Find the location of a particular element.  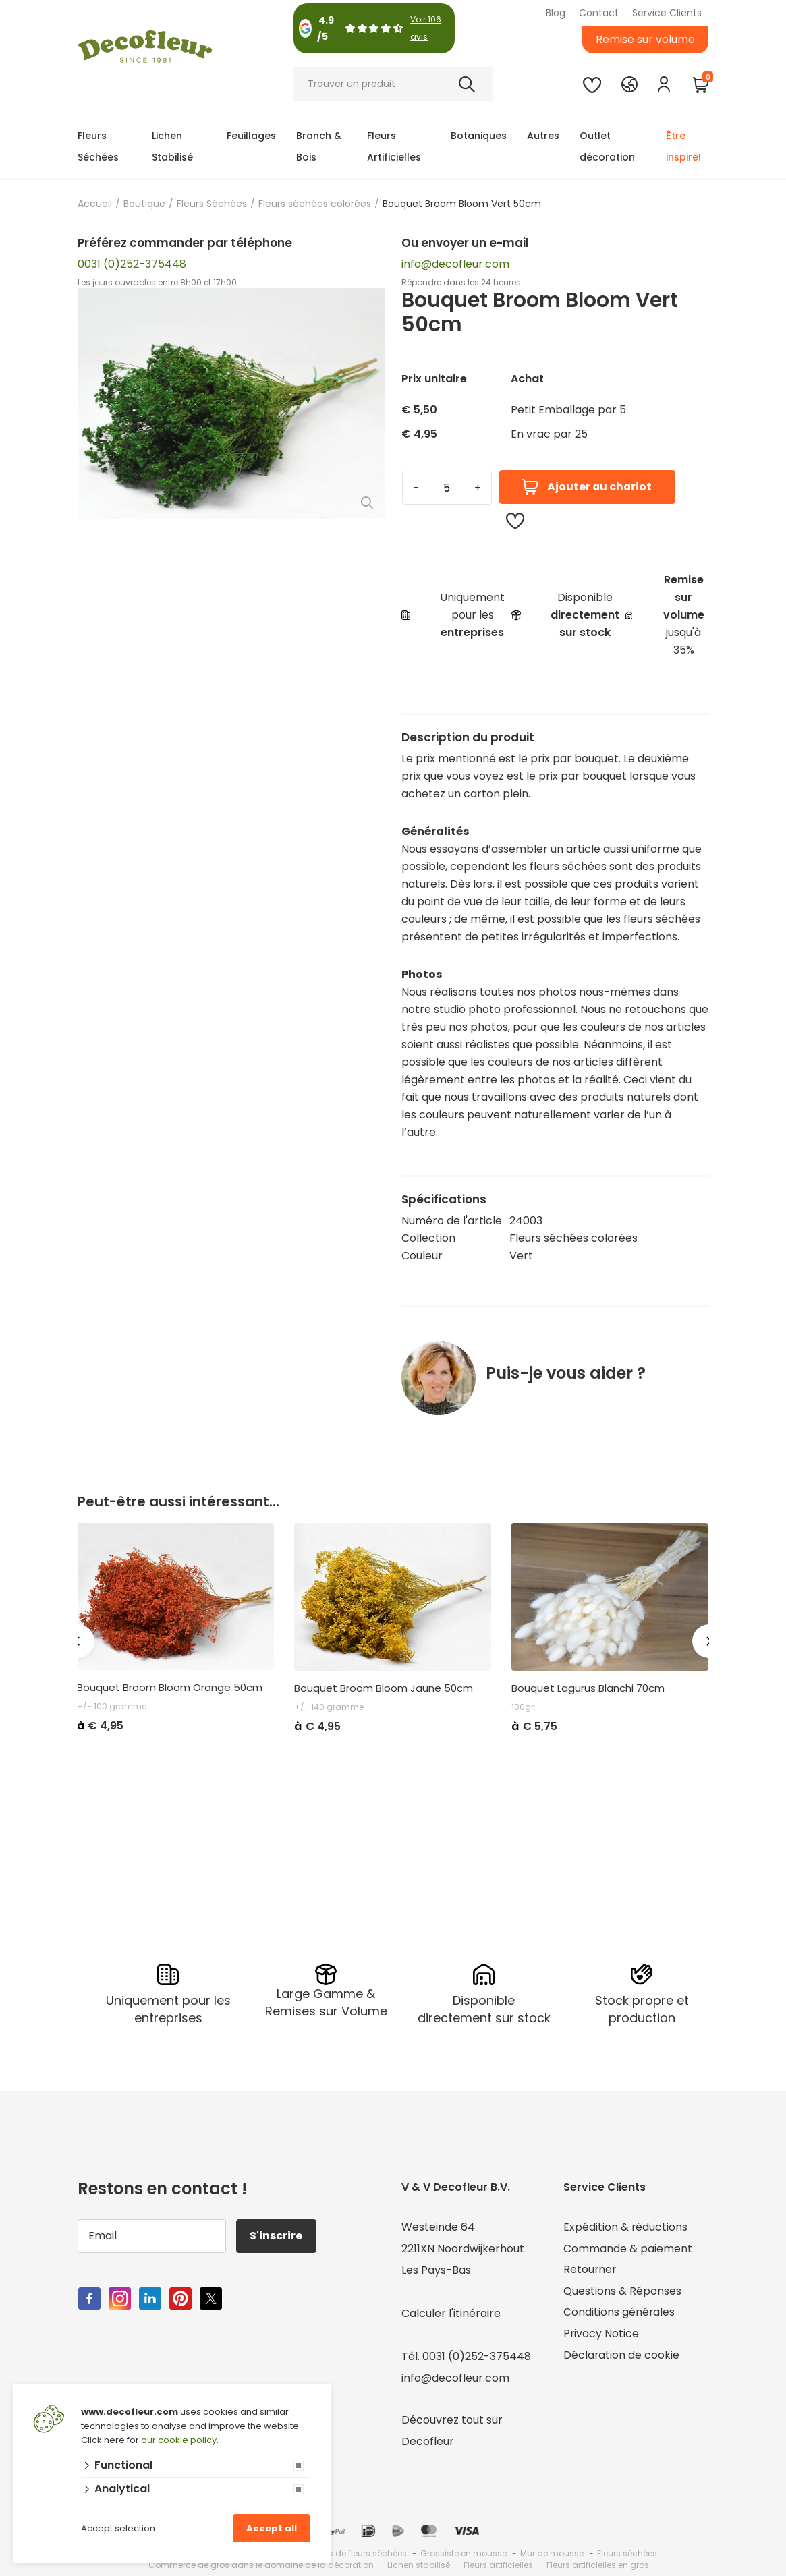

Contact is located at coordinates (599, 13).